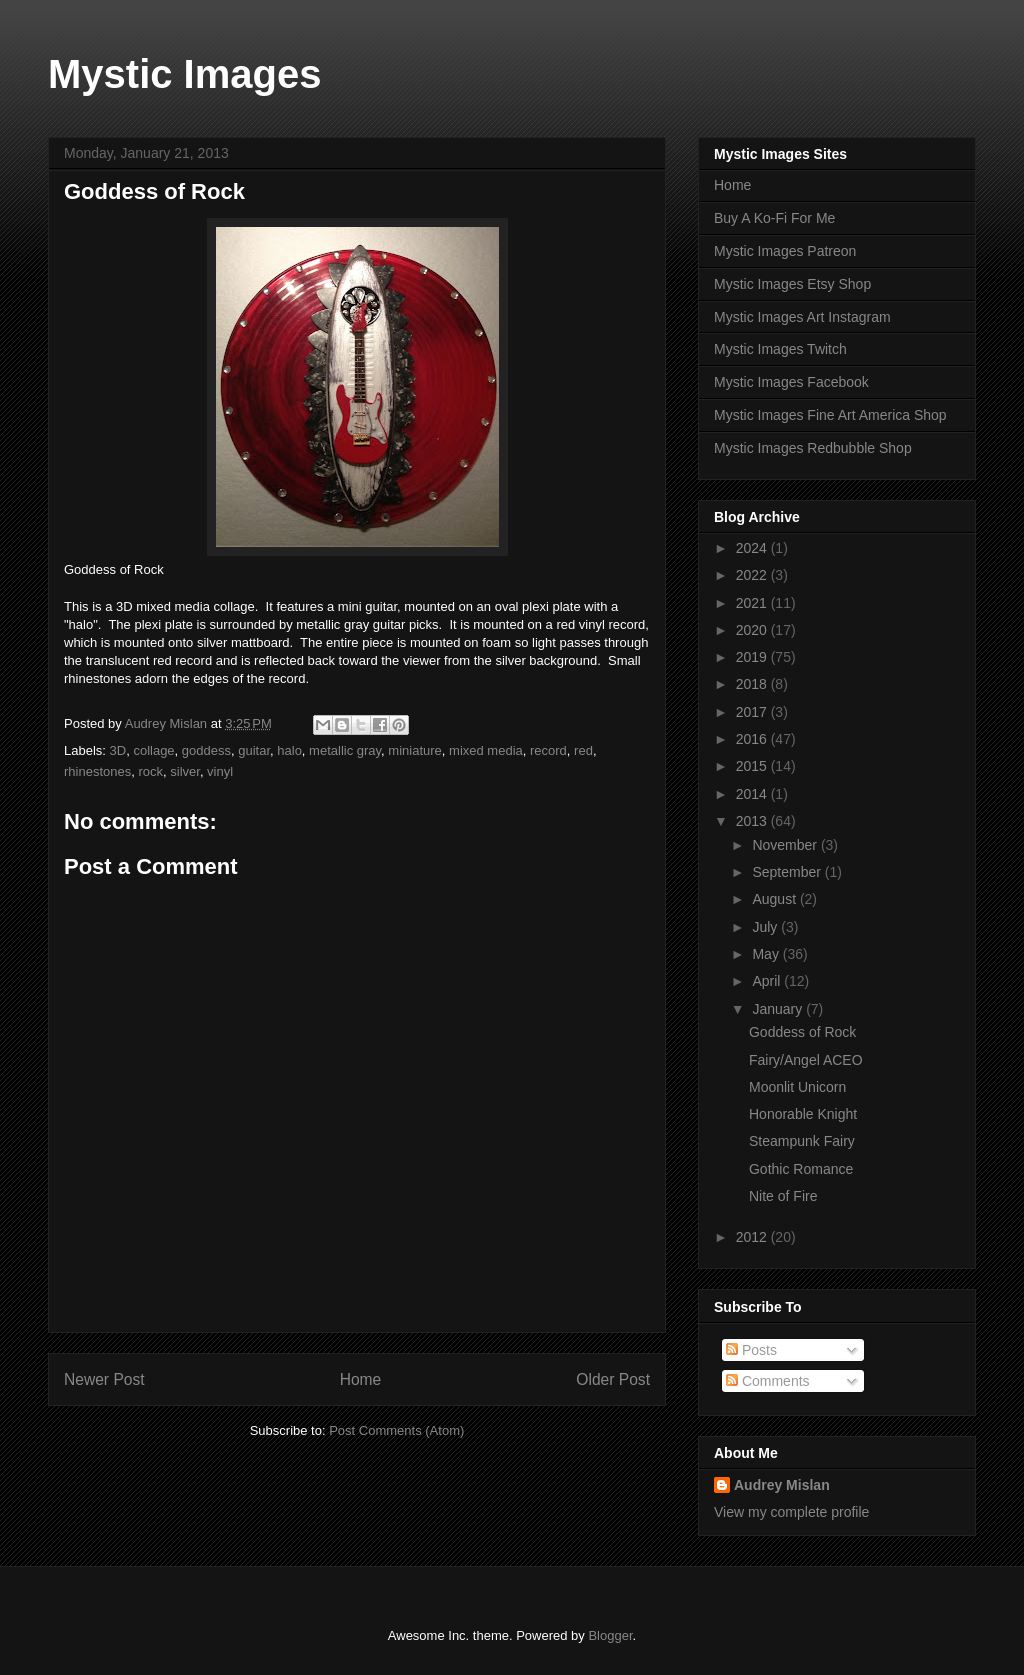  Describe the element at coordinates (802, 1032) in the screenshot. I see `Goddess of Rock` at that location.